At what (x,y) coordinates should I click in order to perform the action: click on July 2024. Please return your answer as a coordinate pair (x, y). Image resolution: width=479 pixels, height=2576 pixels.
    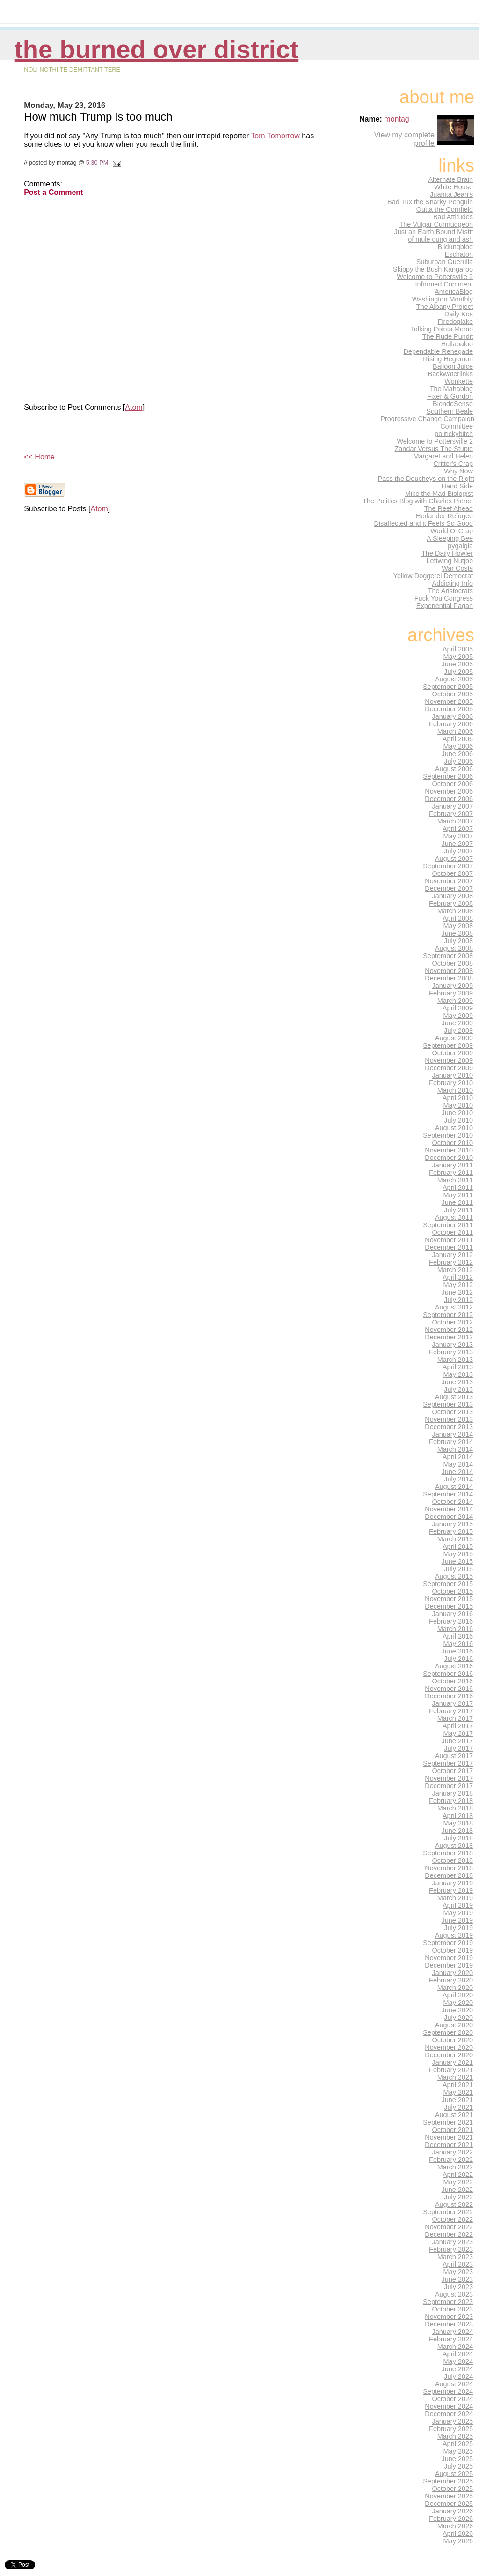
    Looking at the image, I should click on (458, 2376).